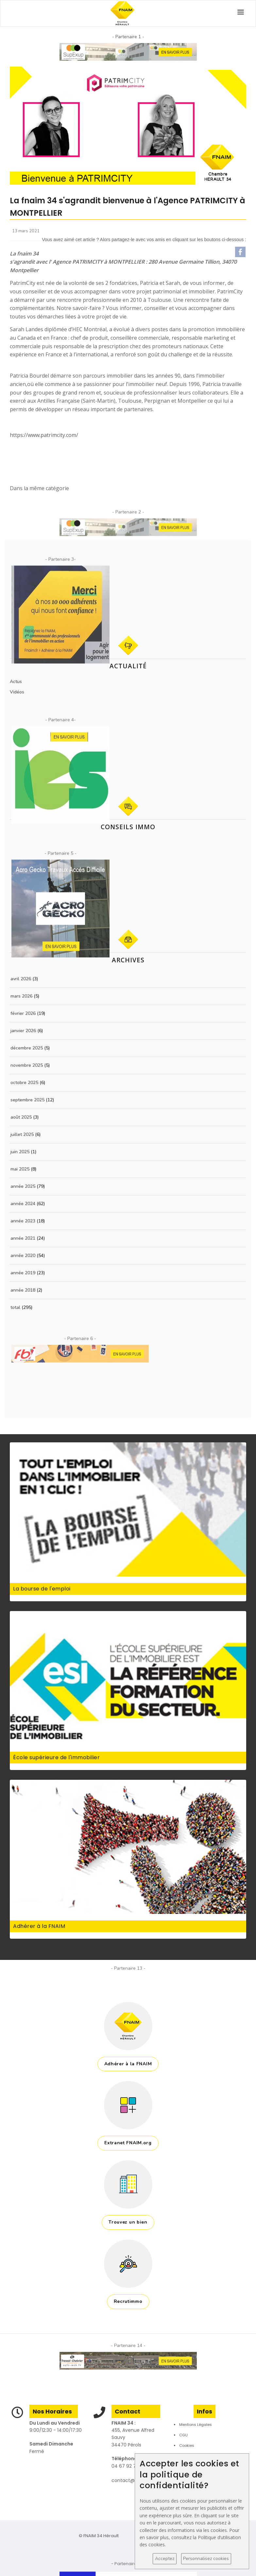 This screenshot has width=256, height=2576. I want to click on Actus, so click(16, 681).